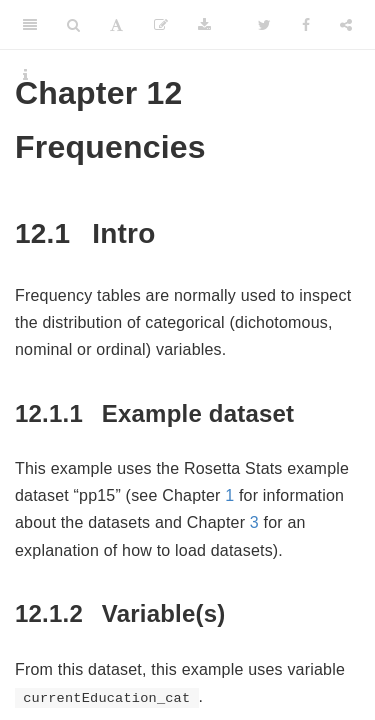 The height and width of the screenshot is (720, 375). I want to click on [Toggle Sidebar], so click(30, 25).